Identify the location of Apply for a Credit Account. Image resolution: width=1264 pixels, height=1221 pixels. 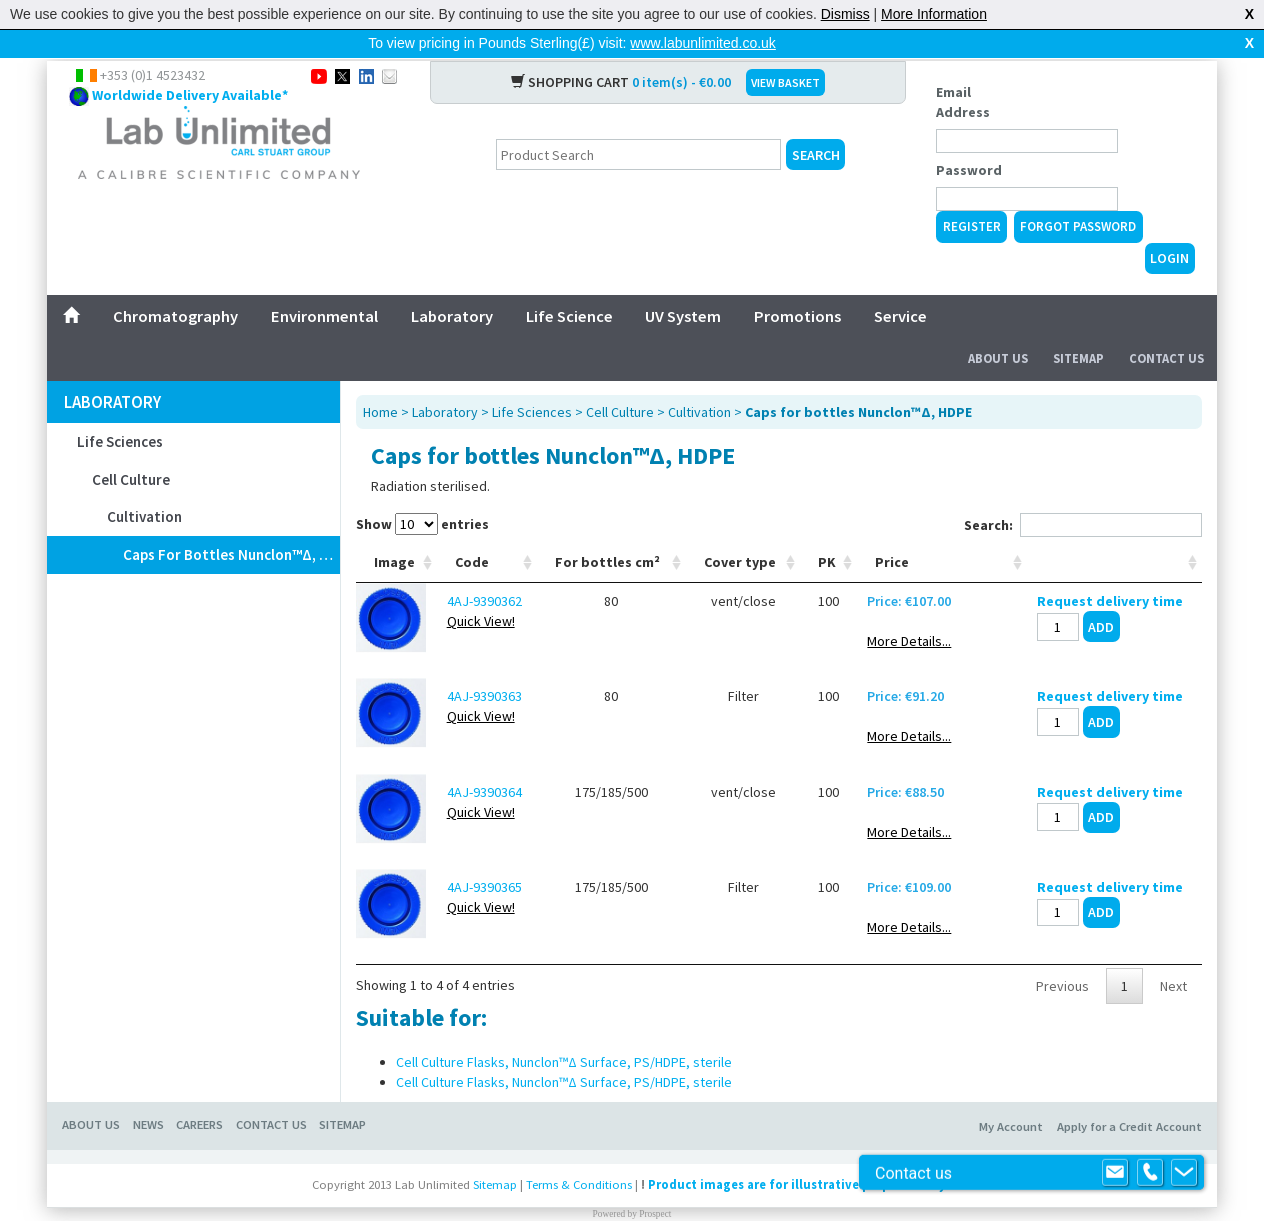
(1129, 1094).